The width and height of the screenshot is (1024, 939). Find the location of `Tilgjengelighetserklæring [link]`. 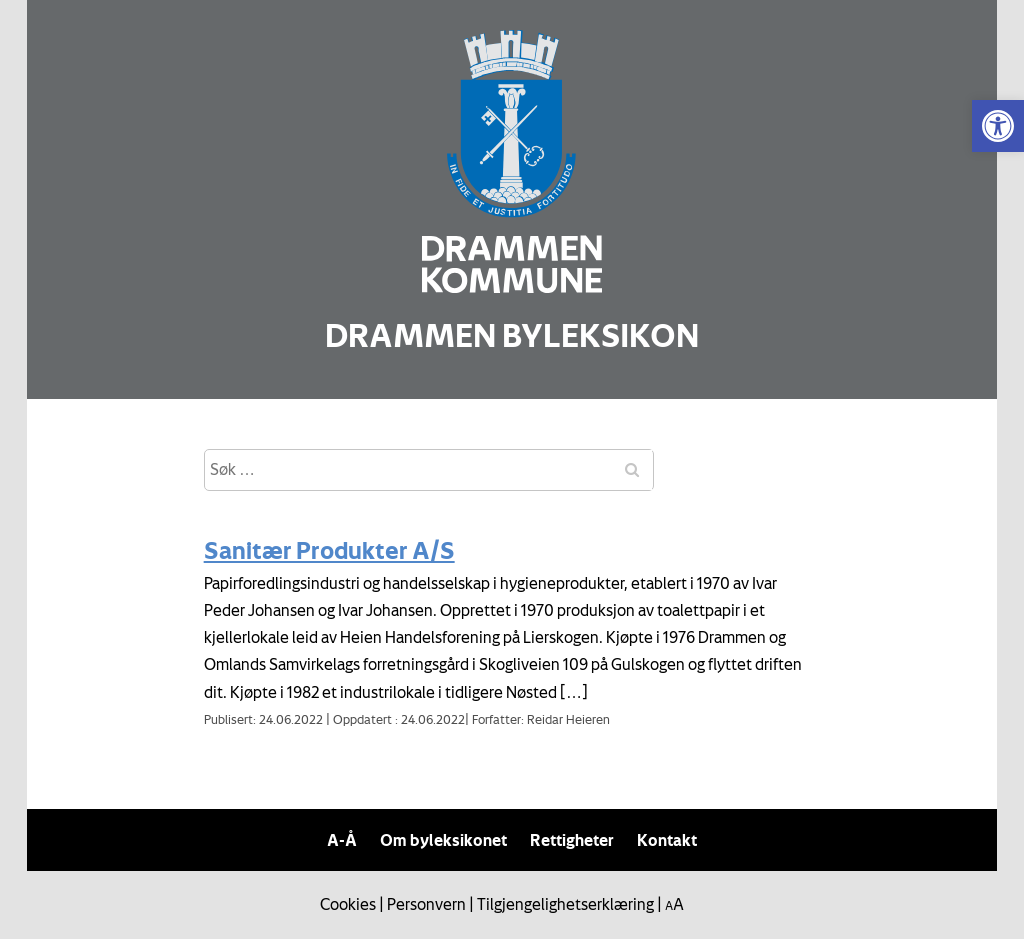

Tilgjengelighetserklæring [link] is located at coordinates (565, 904).